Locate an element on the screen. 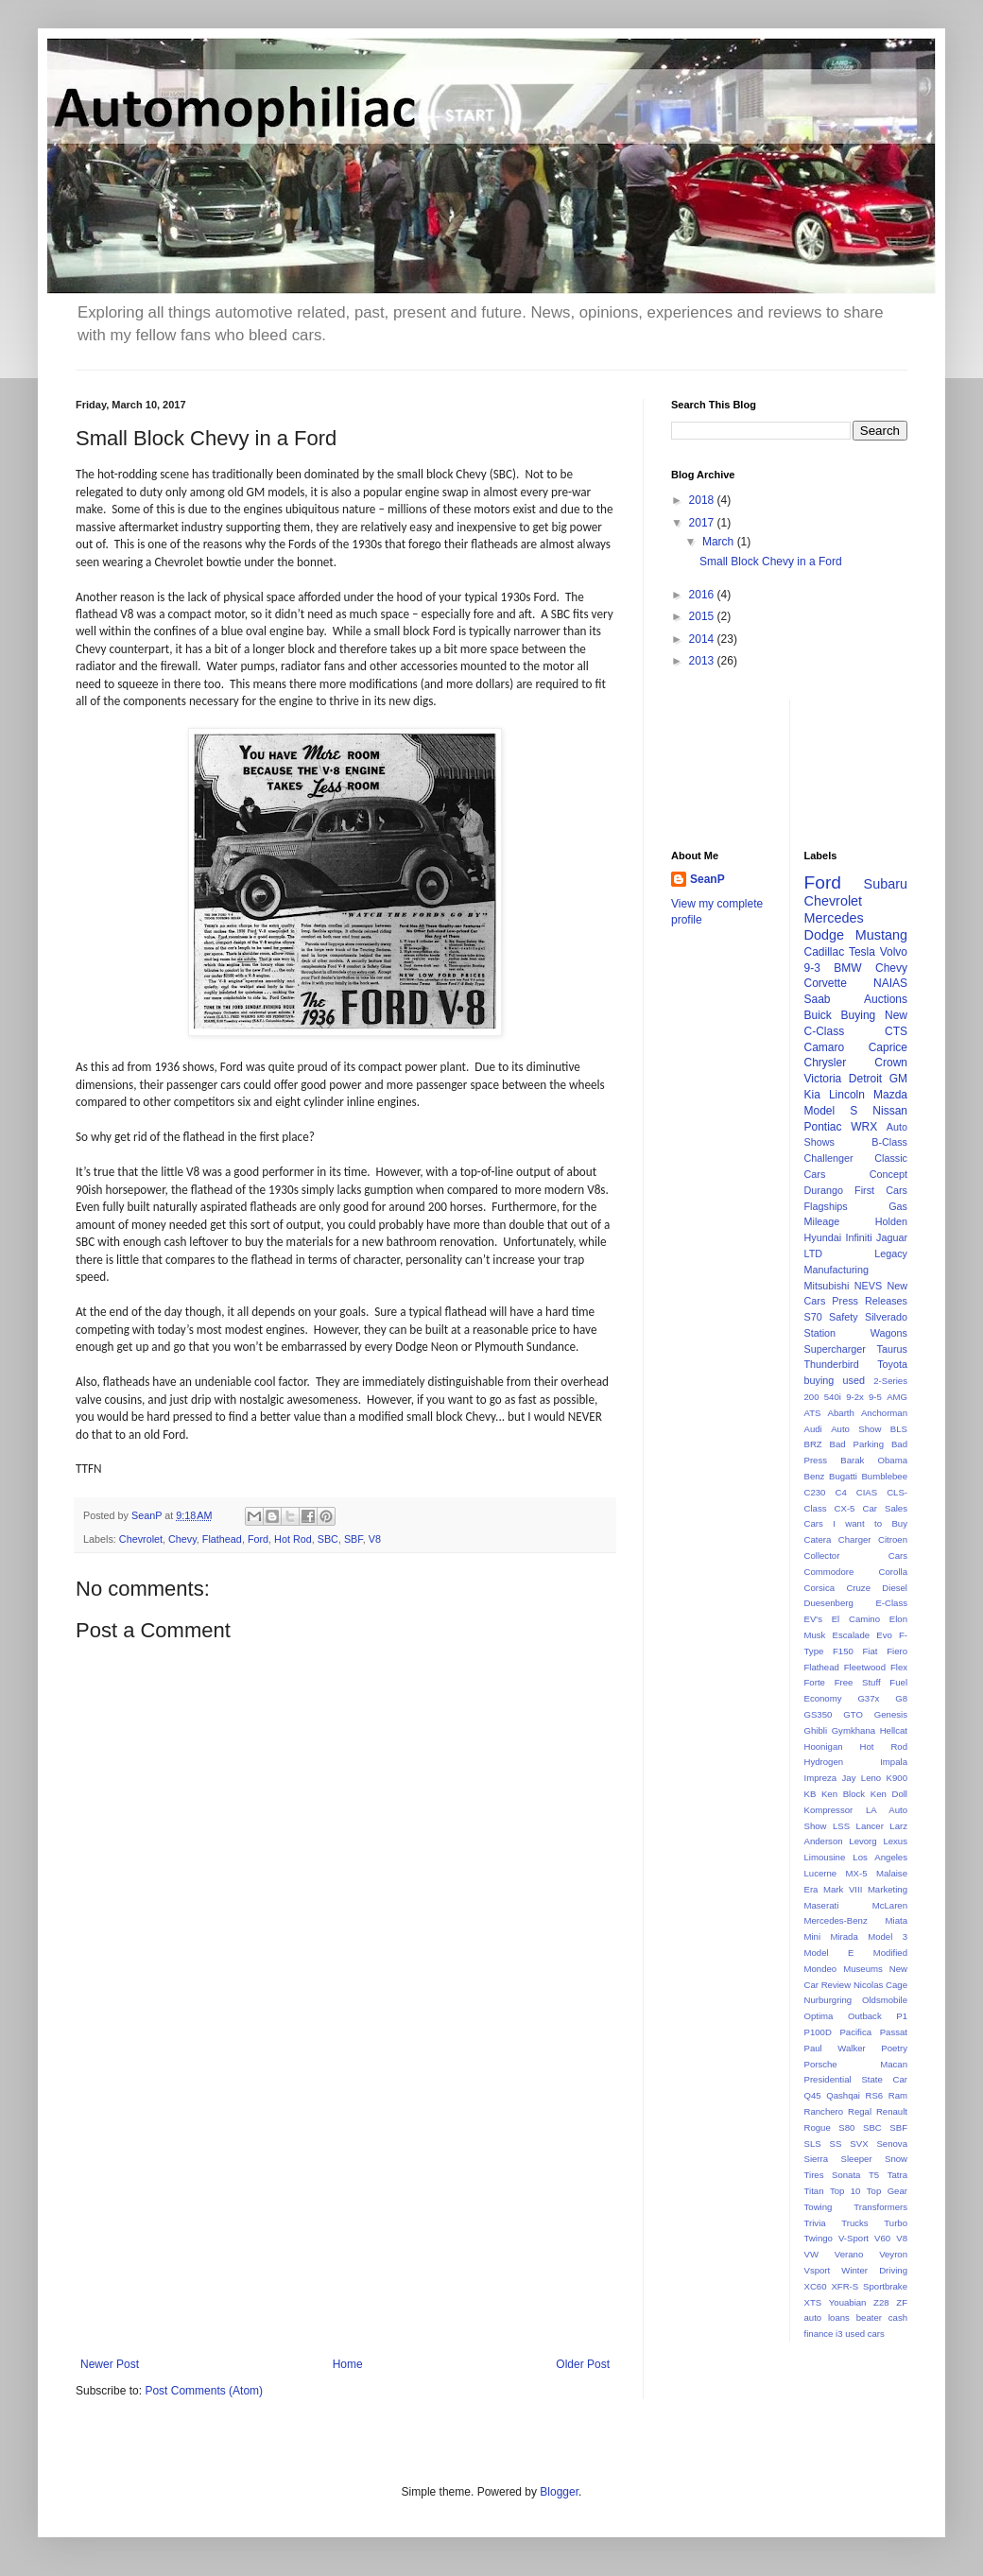 This screenshot has height=2576, width=983. MX-5 is located at coordinates (857, 1873).